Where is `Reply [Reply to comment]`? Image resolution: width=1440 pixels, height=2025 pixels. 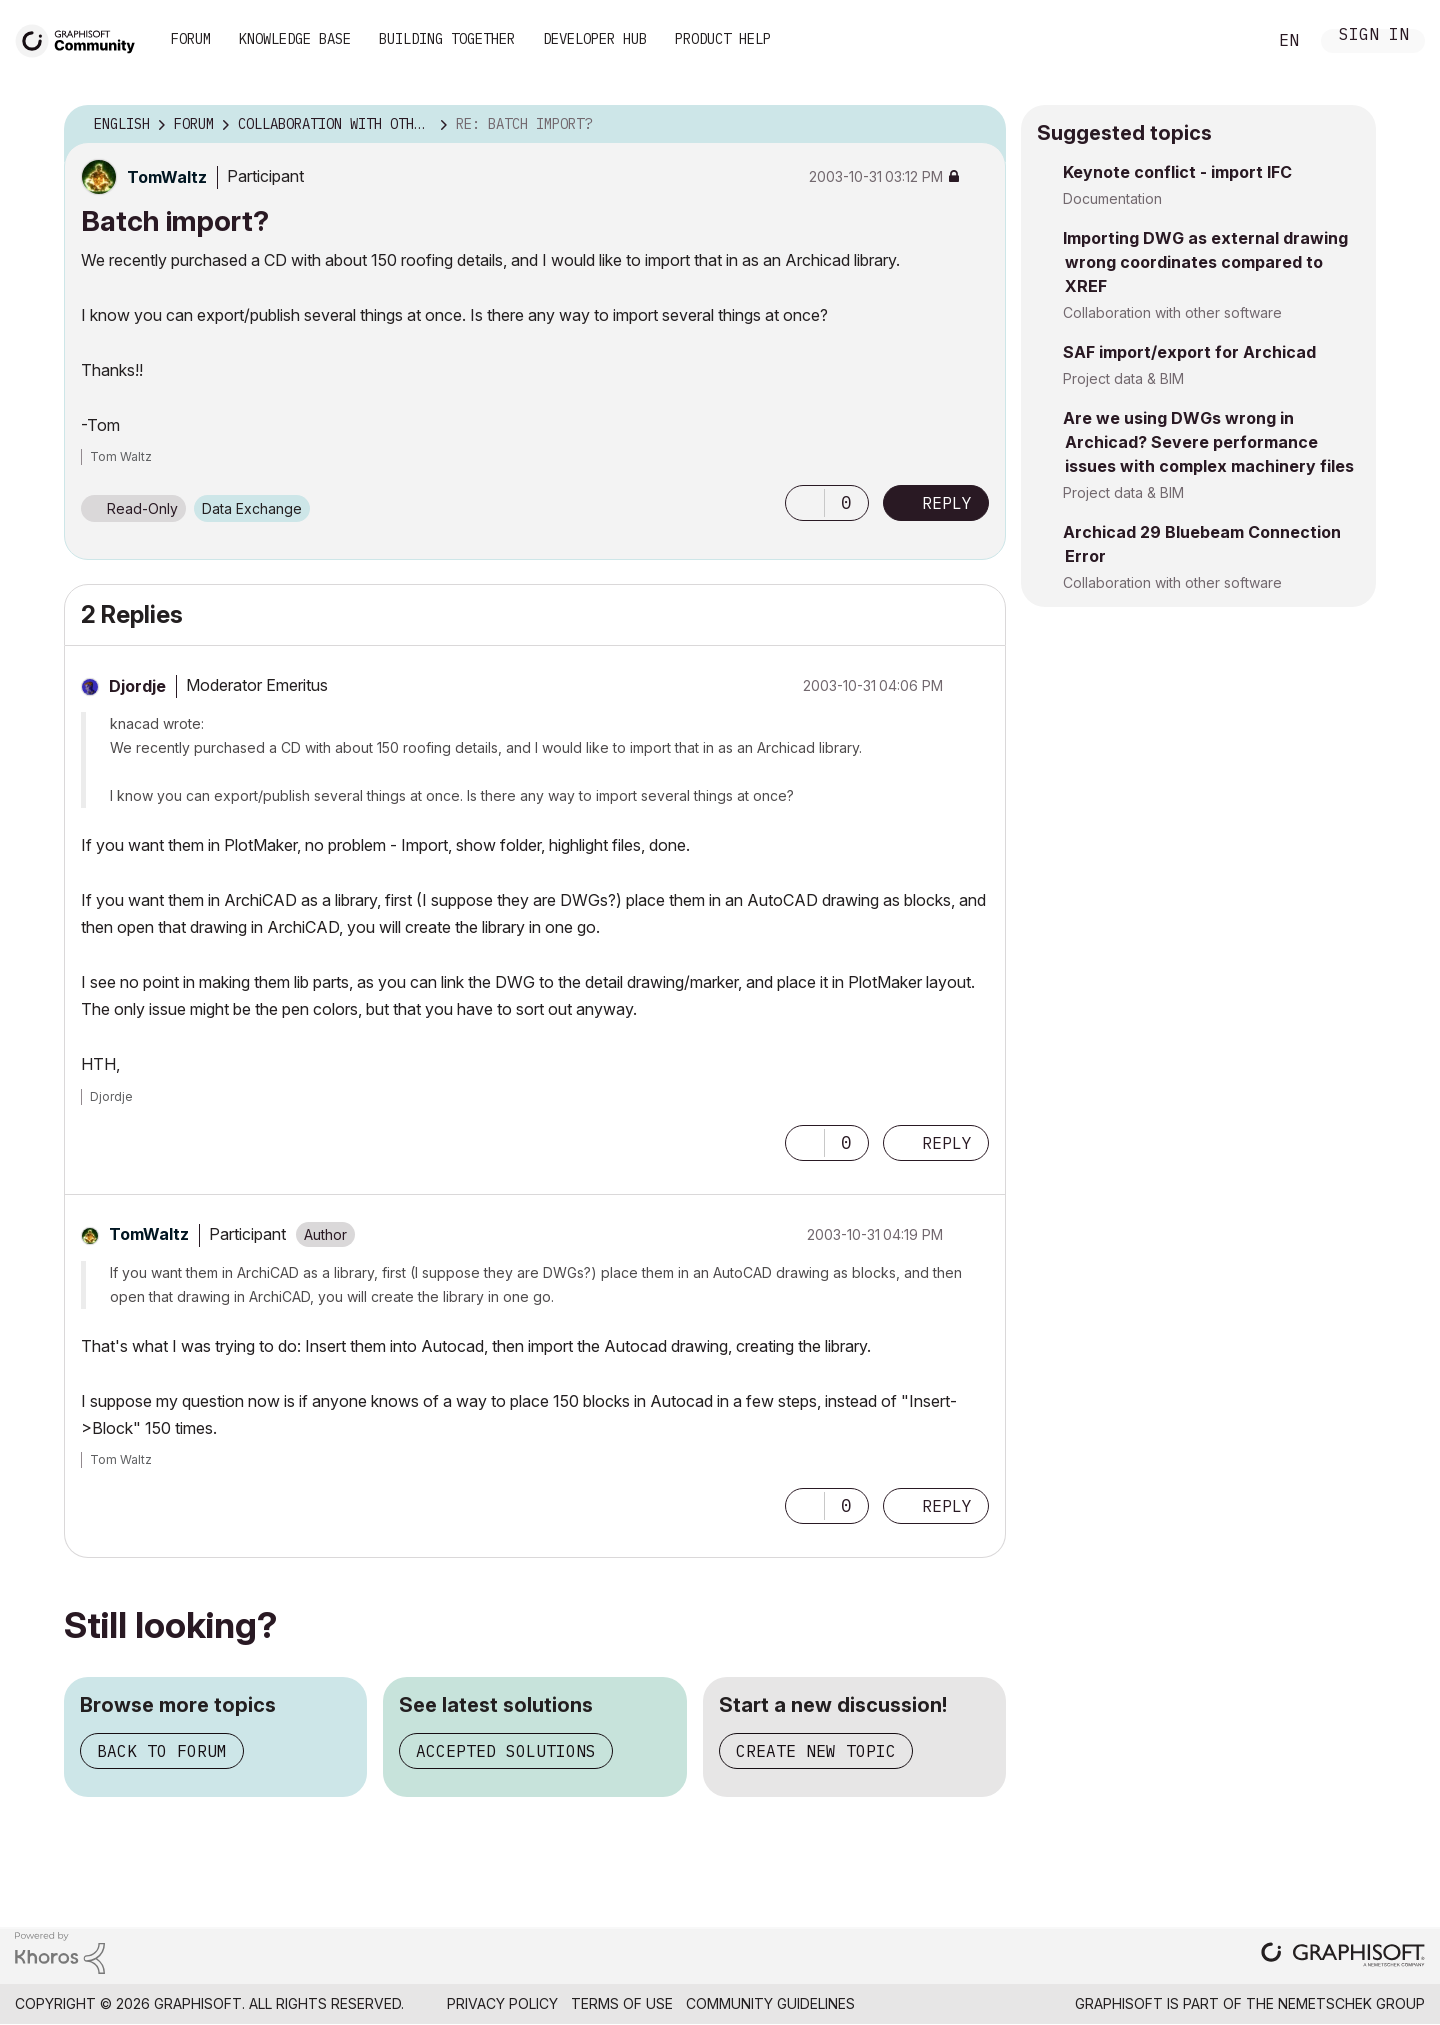
Reply [Reply to comment] is located at coordinates (947, 1143).